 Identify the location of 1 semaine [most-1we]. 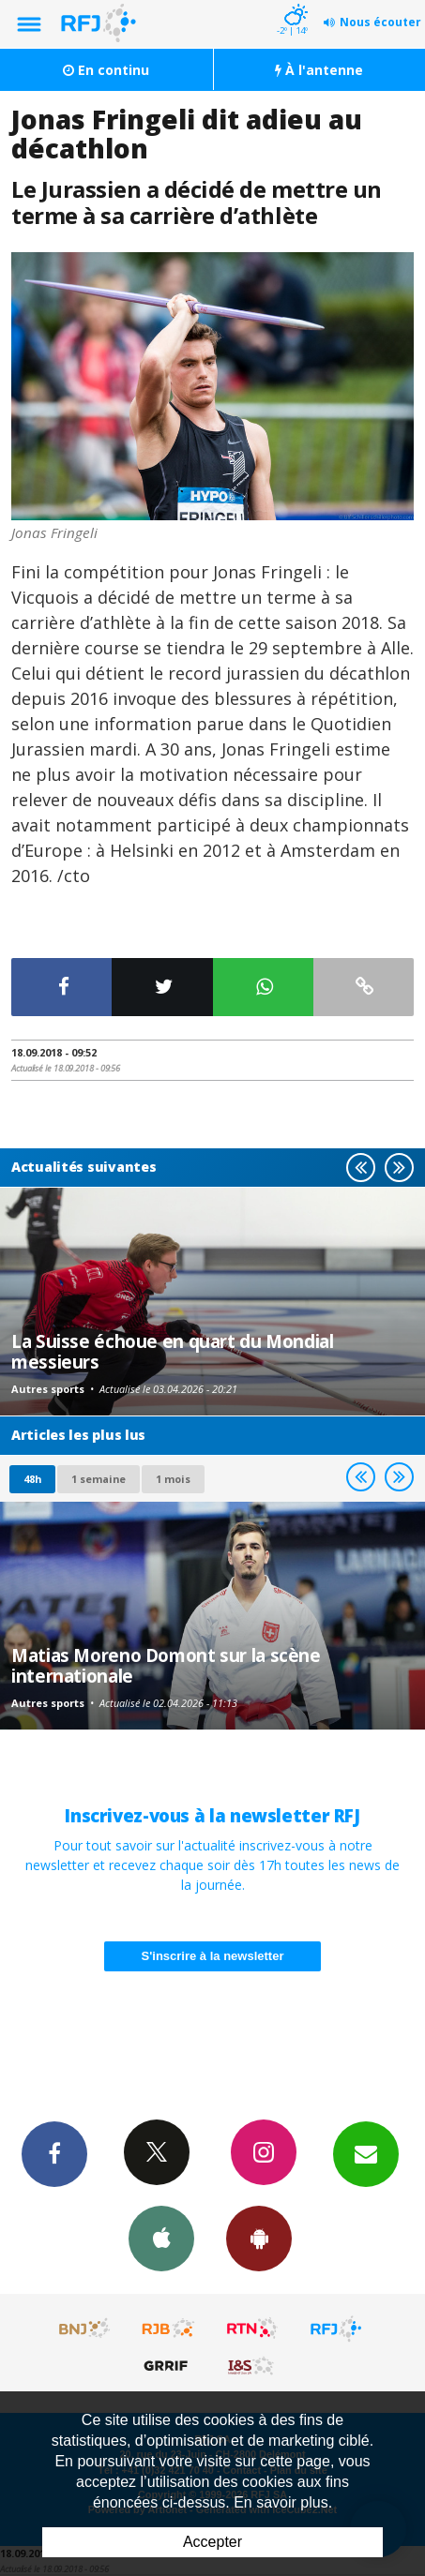
(98, 1479).